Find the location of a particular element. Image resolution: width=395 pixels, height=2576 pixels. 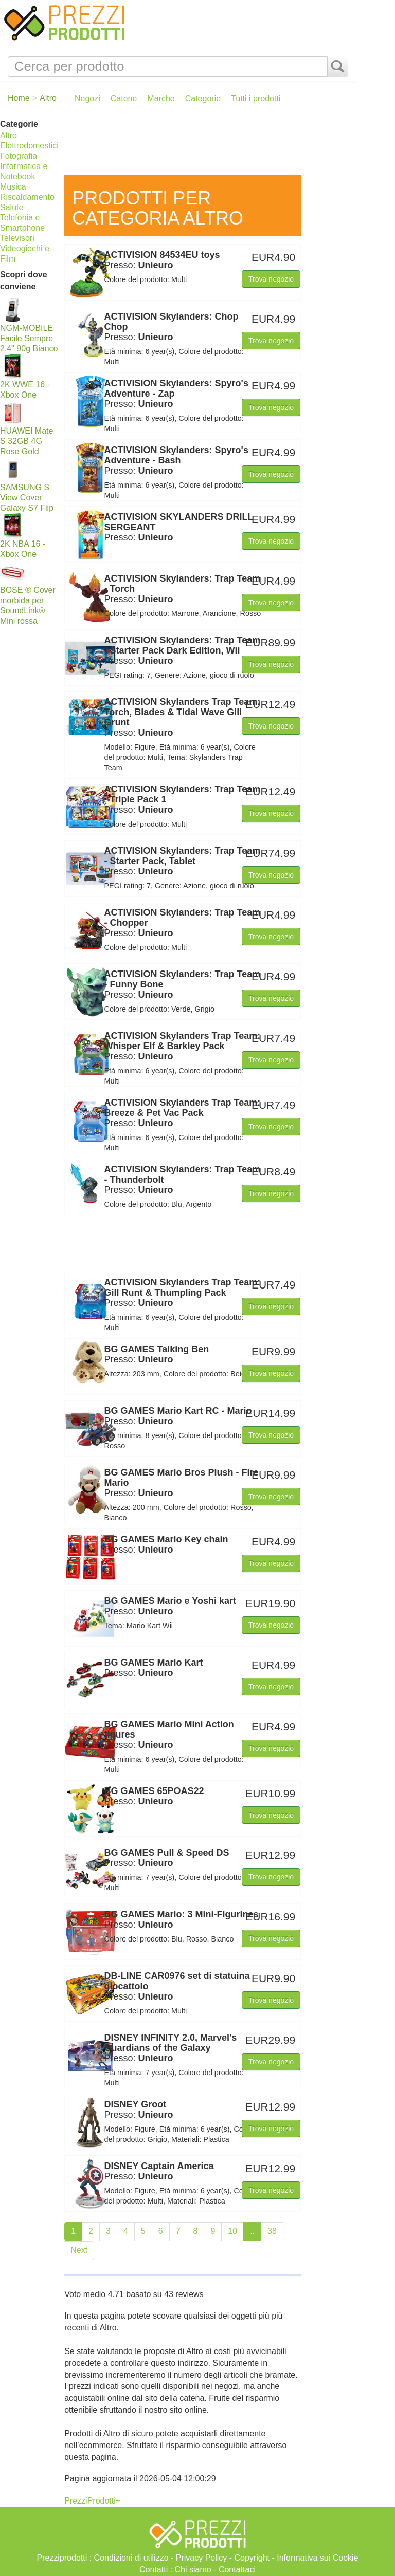

PrezziProdotti+ is located at coordinates (92, 2500).